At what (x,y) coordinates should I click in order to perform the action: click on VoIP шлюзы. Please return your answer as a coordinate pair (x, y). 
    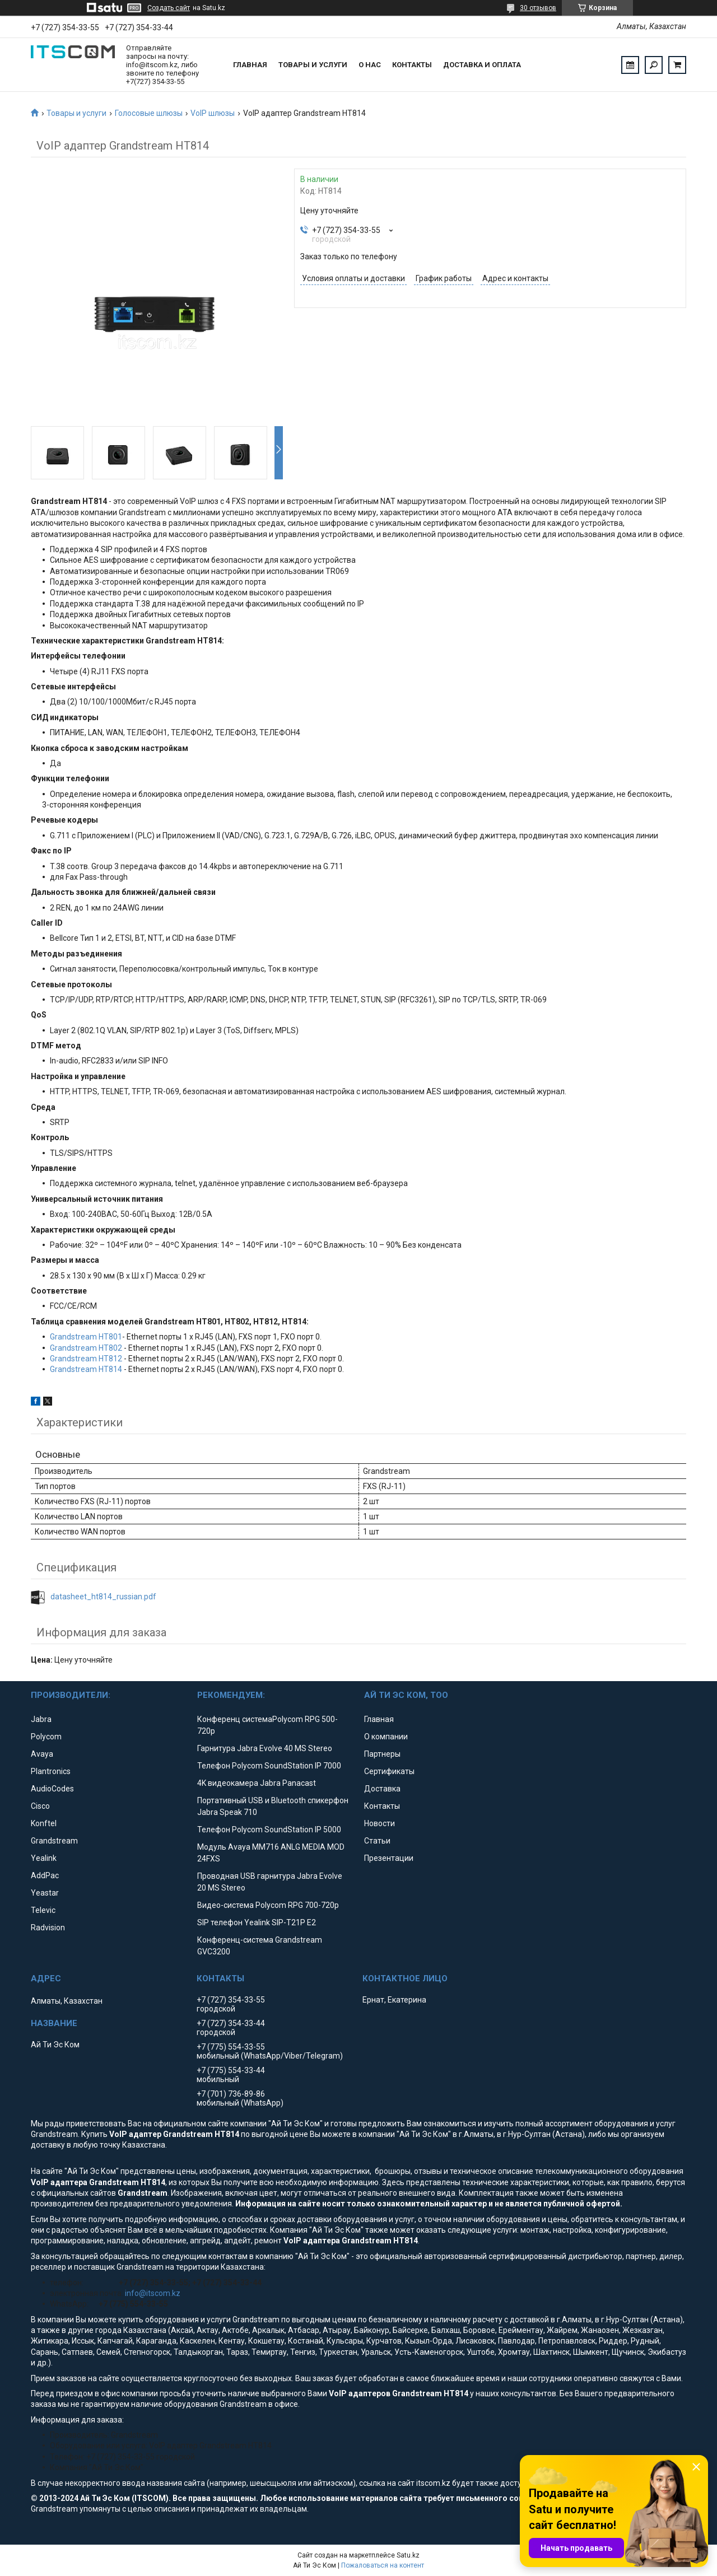
    Looking at the image, I should click on (212, 113).